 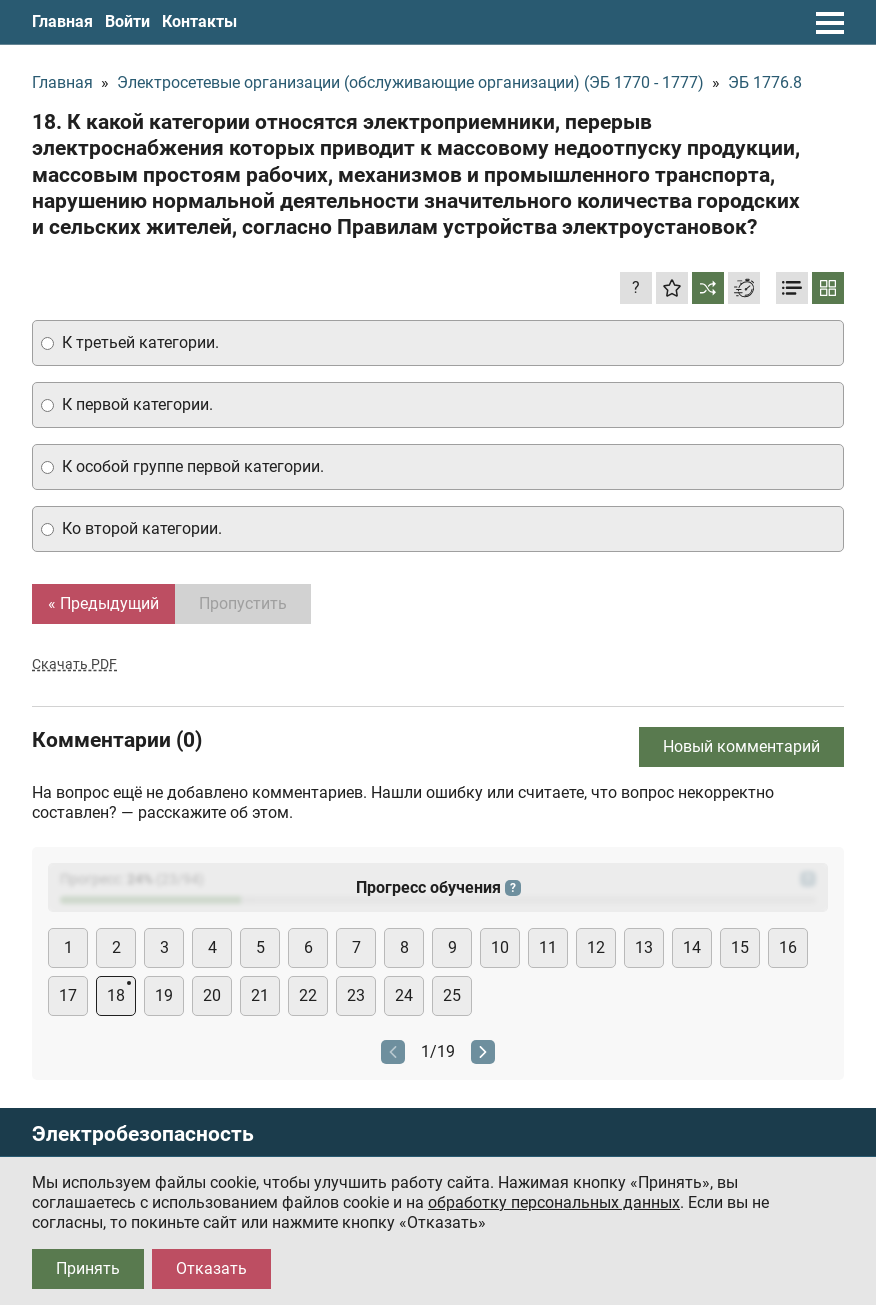 What do you see at coordinates (740, 947) in the screenshot?
I see `15` at bounding box center [740, 947].